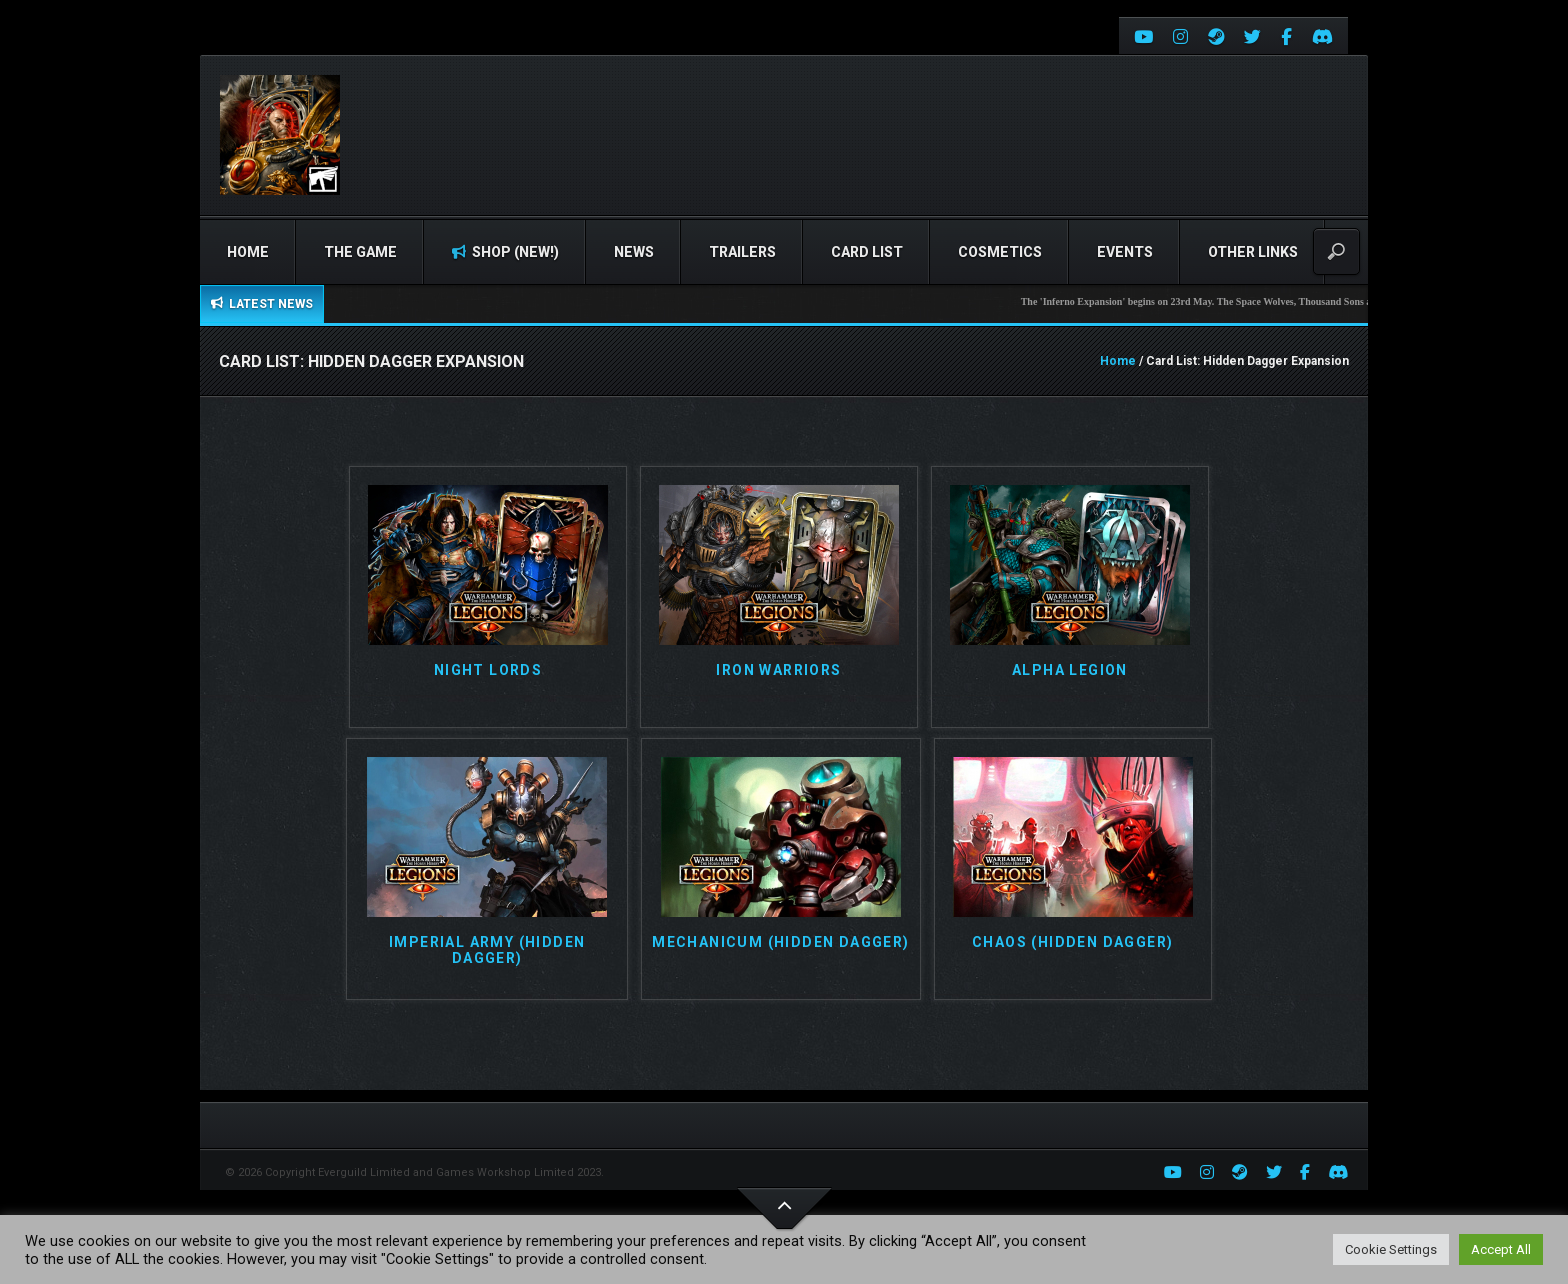 This screenshot has width=1568, height=1284. What do you see at coordinates (360, 252) in the screenshot?
I see `The Game` at bounding box center [360, 252].